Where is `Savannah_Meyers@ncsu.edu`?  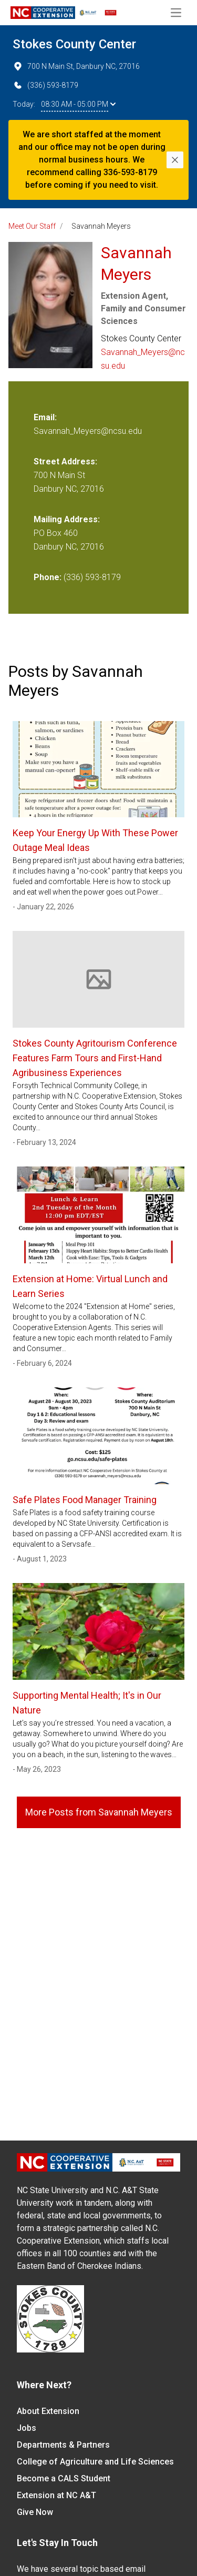
Savannah_Meyers@ncsu.edu is located at coordinates (143, 359).